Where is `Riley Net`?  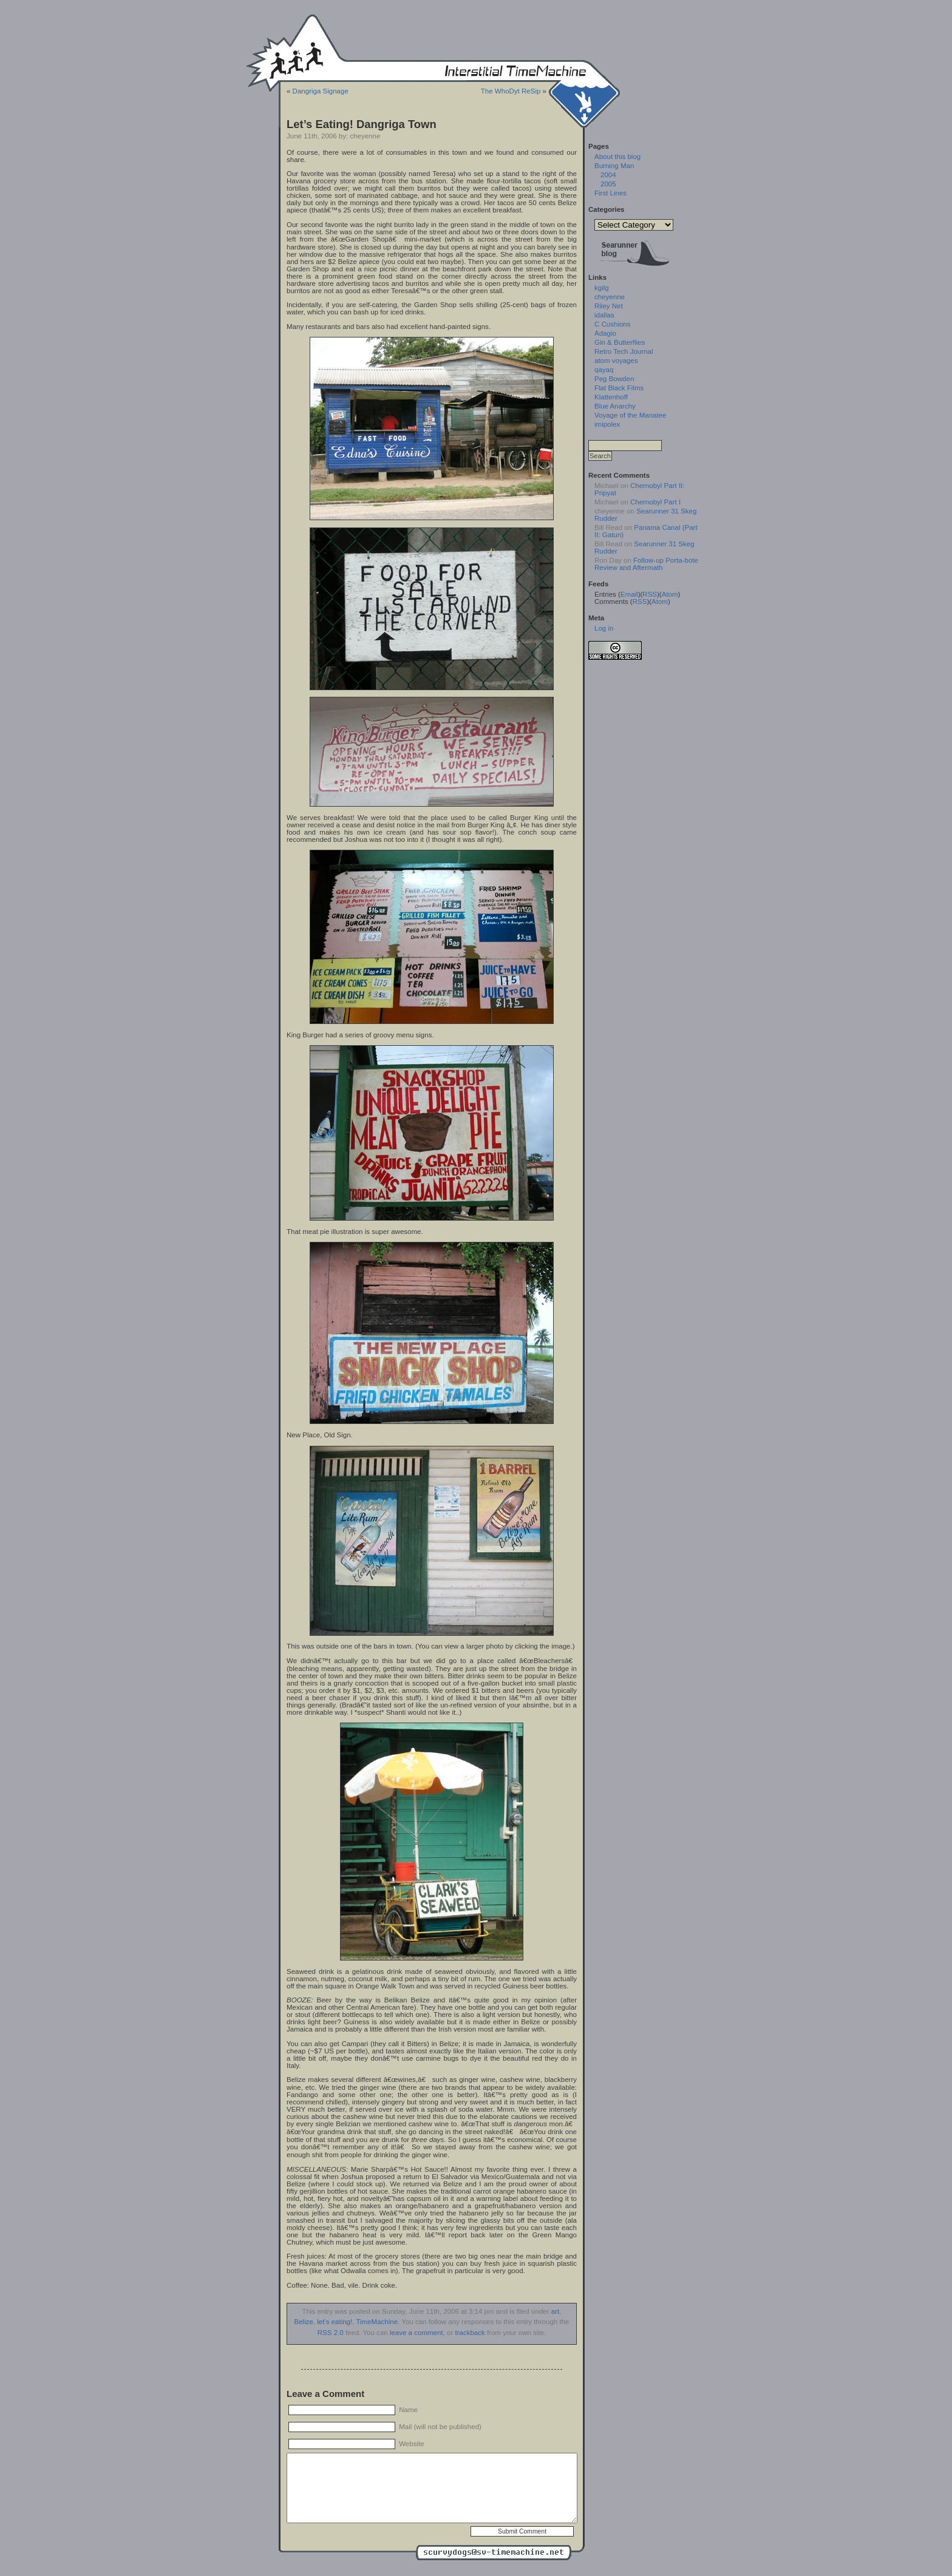
Riley Net is located at coordinates (608, 306).